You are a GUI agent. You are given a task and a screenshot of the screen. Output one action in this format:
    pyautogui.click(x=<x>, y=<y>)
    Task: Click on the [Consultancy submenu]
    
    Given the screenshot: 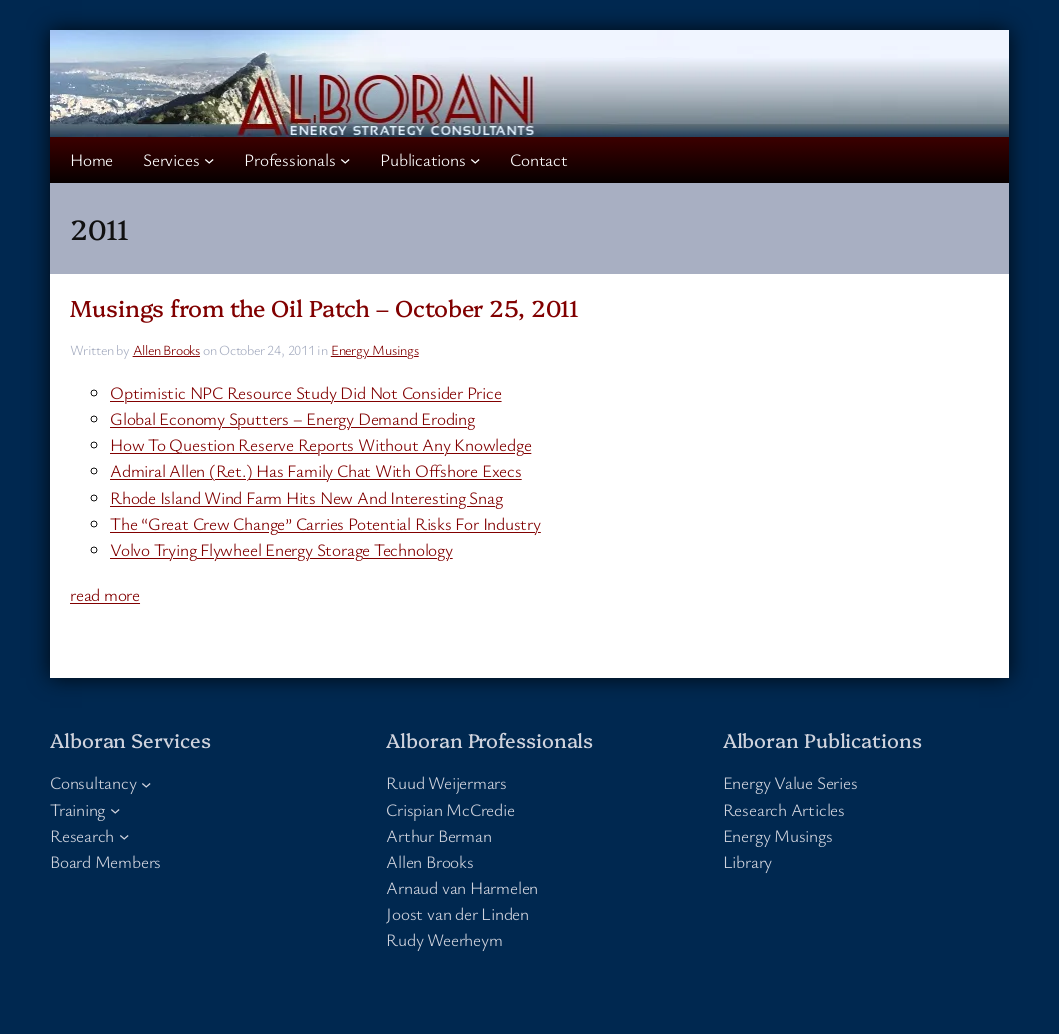 What is the action you would take?
    pyautogui.click(x=146, y=783)
    